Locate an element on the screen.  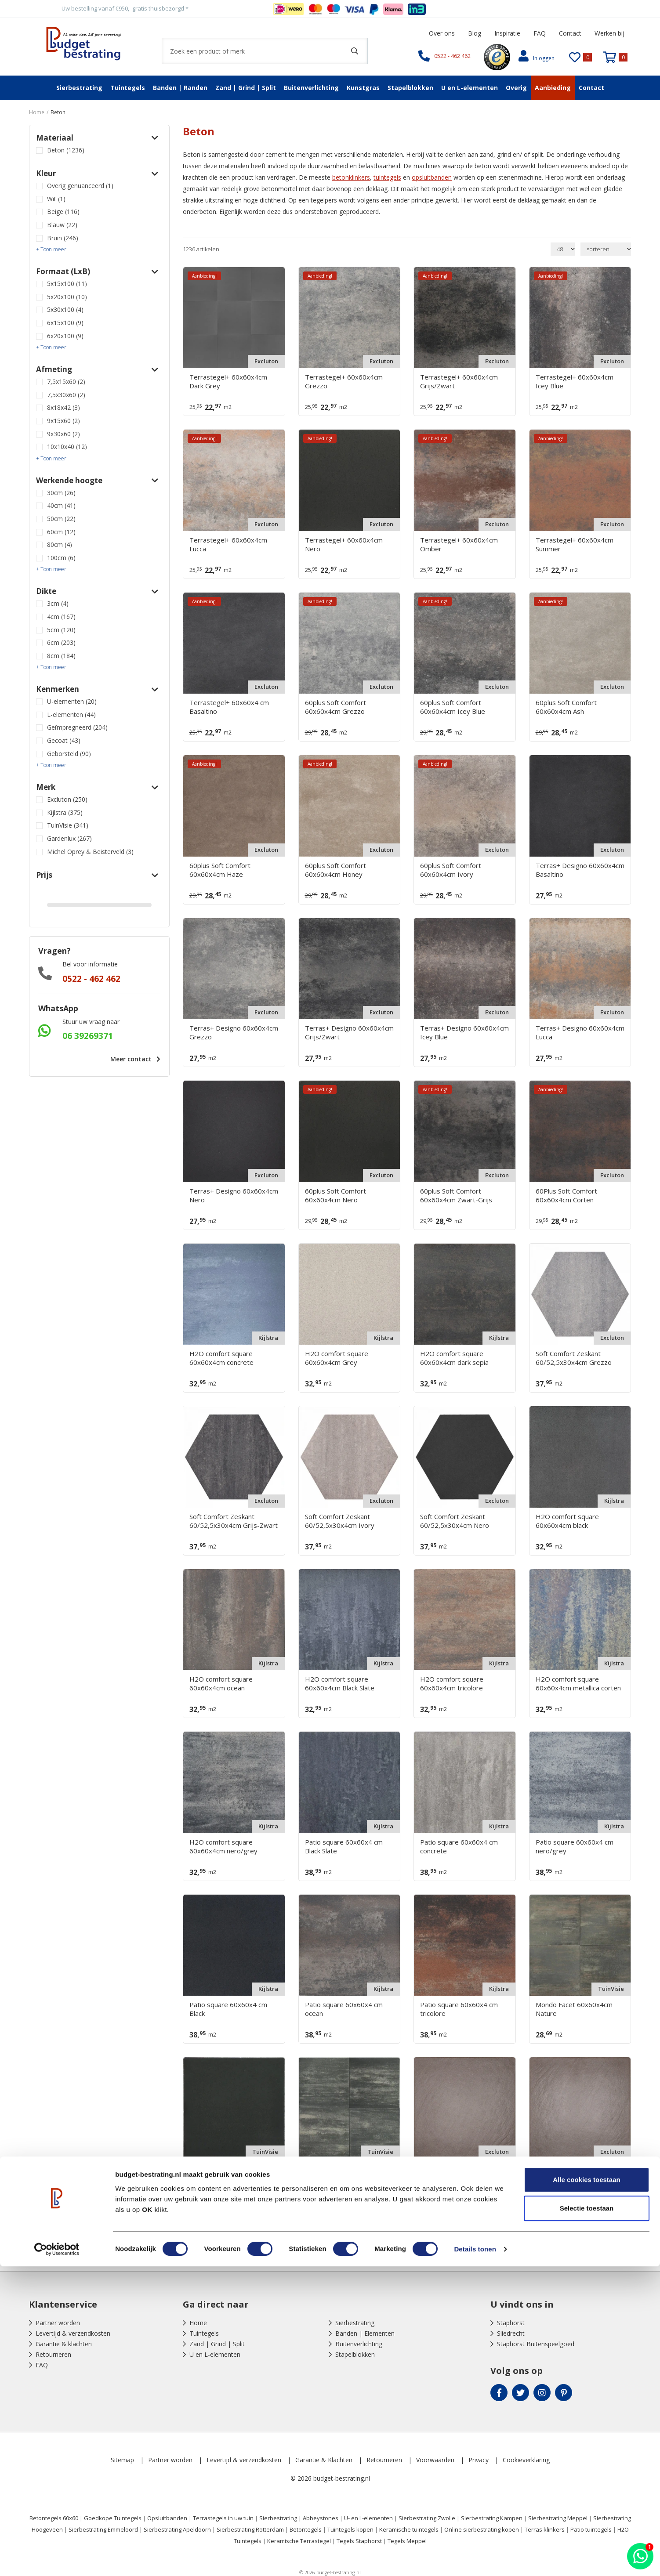
Patio square 60x60x4 cm nero/grey is located at coordinates (574, 1846).